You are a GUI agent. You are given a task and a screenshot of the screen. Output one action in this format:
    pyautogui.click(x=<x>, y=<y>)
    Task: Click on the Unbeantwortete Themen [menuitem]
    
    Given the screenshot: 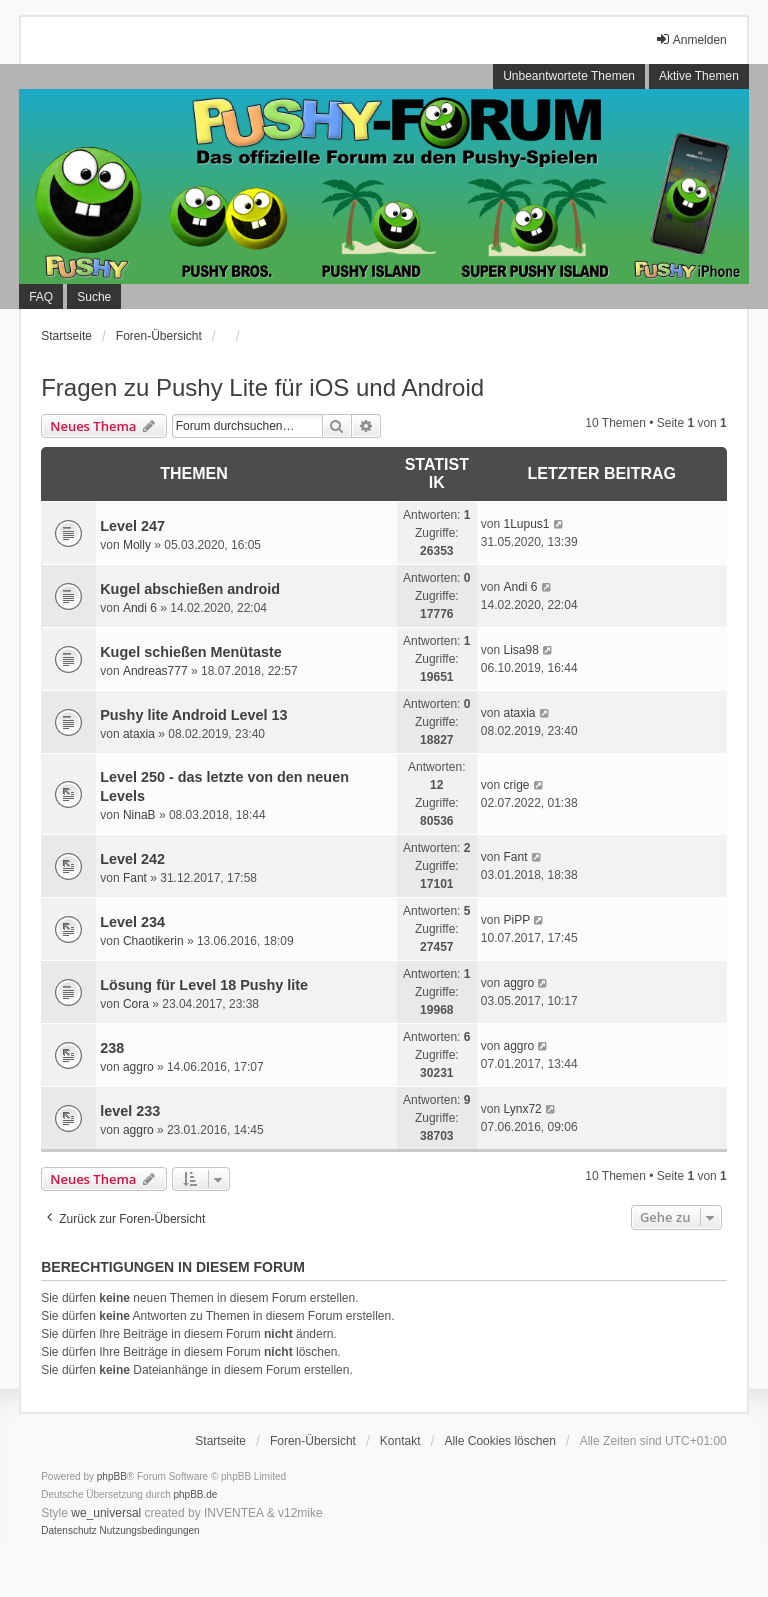 What is the action you would take?
    pyautogui.click(x=569, y=76)
    